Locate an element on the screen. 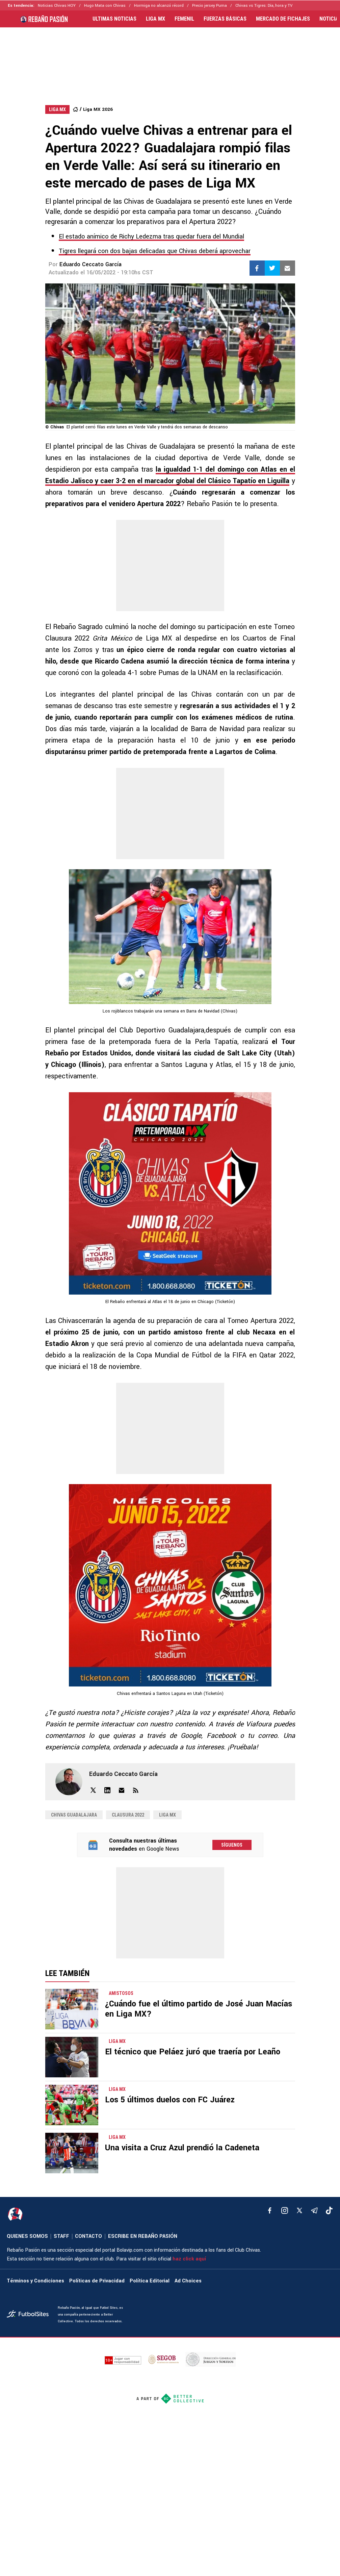 The height and width of the screenshot is (2576, 340). Política Editorial is located at coordinates (149, 2280).